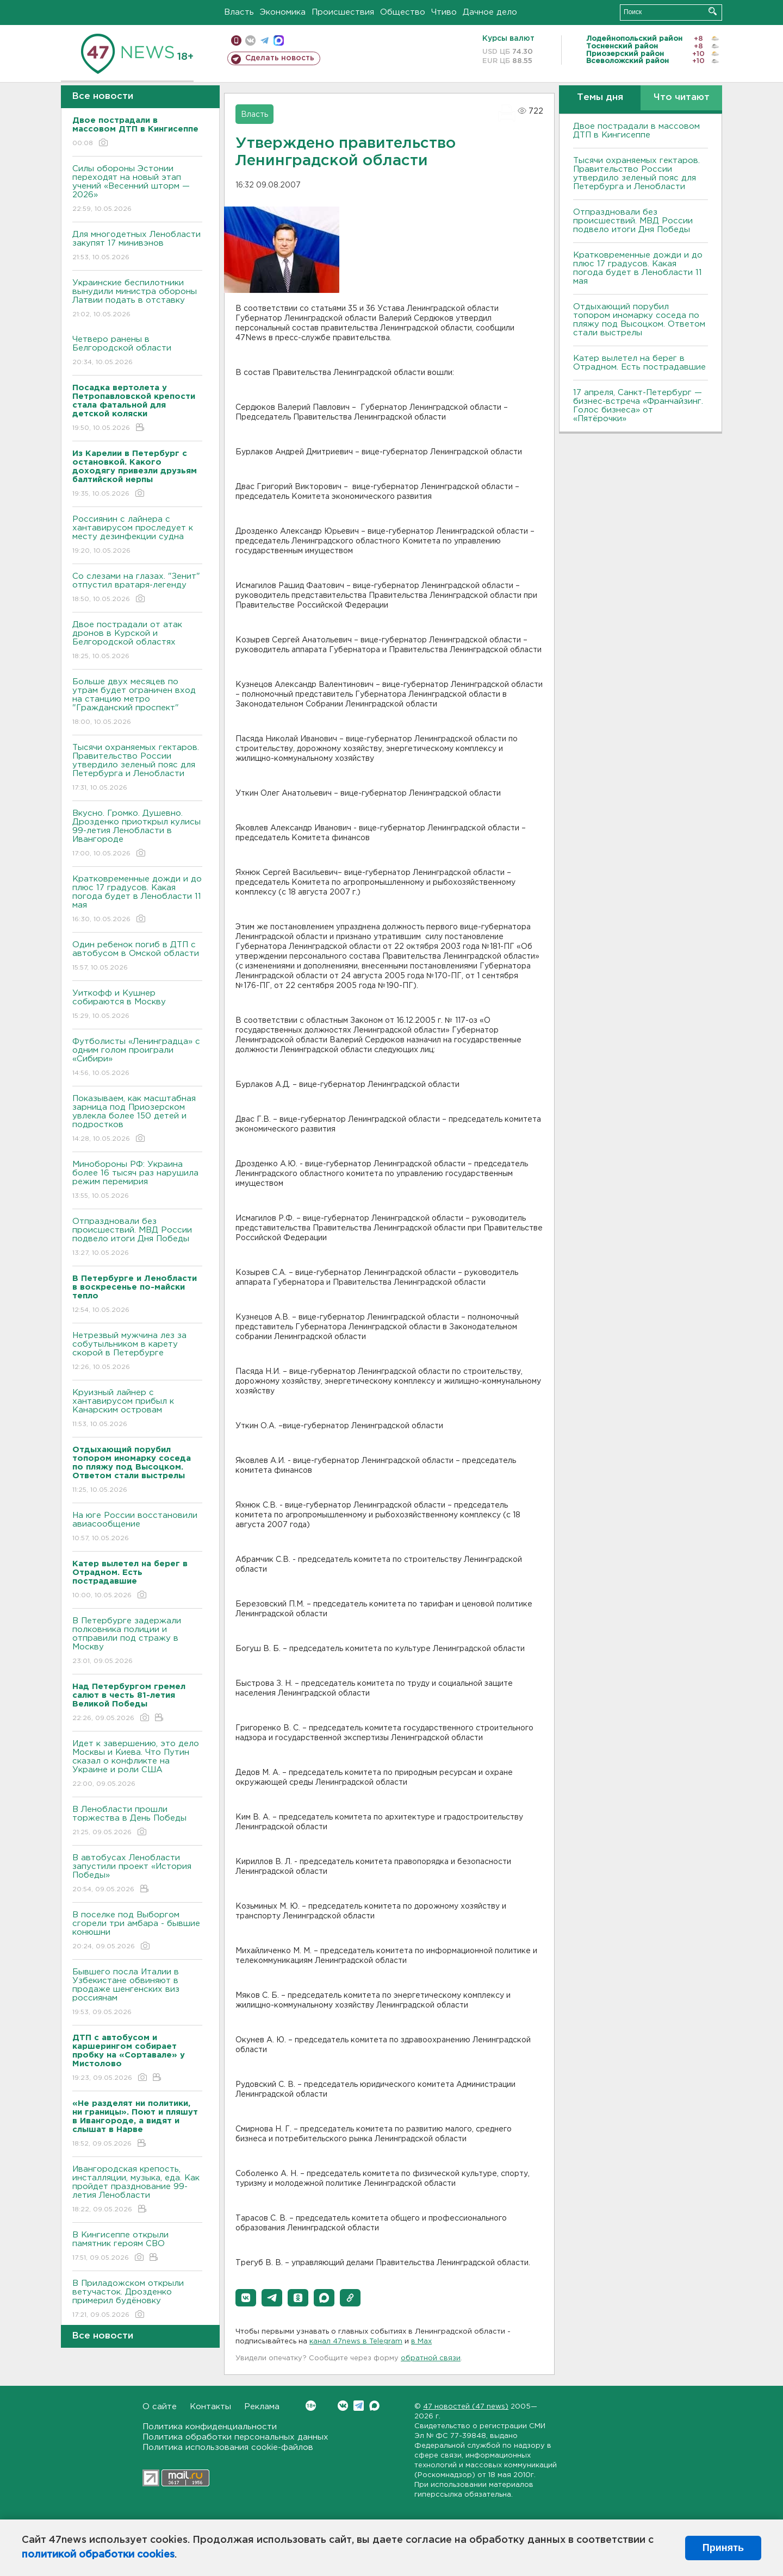 The height and width of the screenshot is (2576, 783). I want to click on Кратковременные дожди и до плюс 17 градусов. Какая погода будет в Ленобласти 11 мая, so click(137, 900).